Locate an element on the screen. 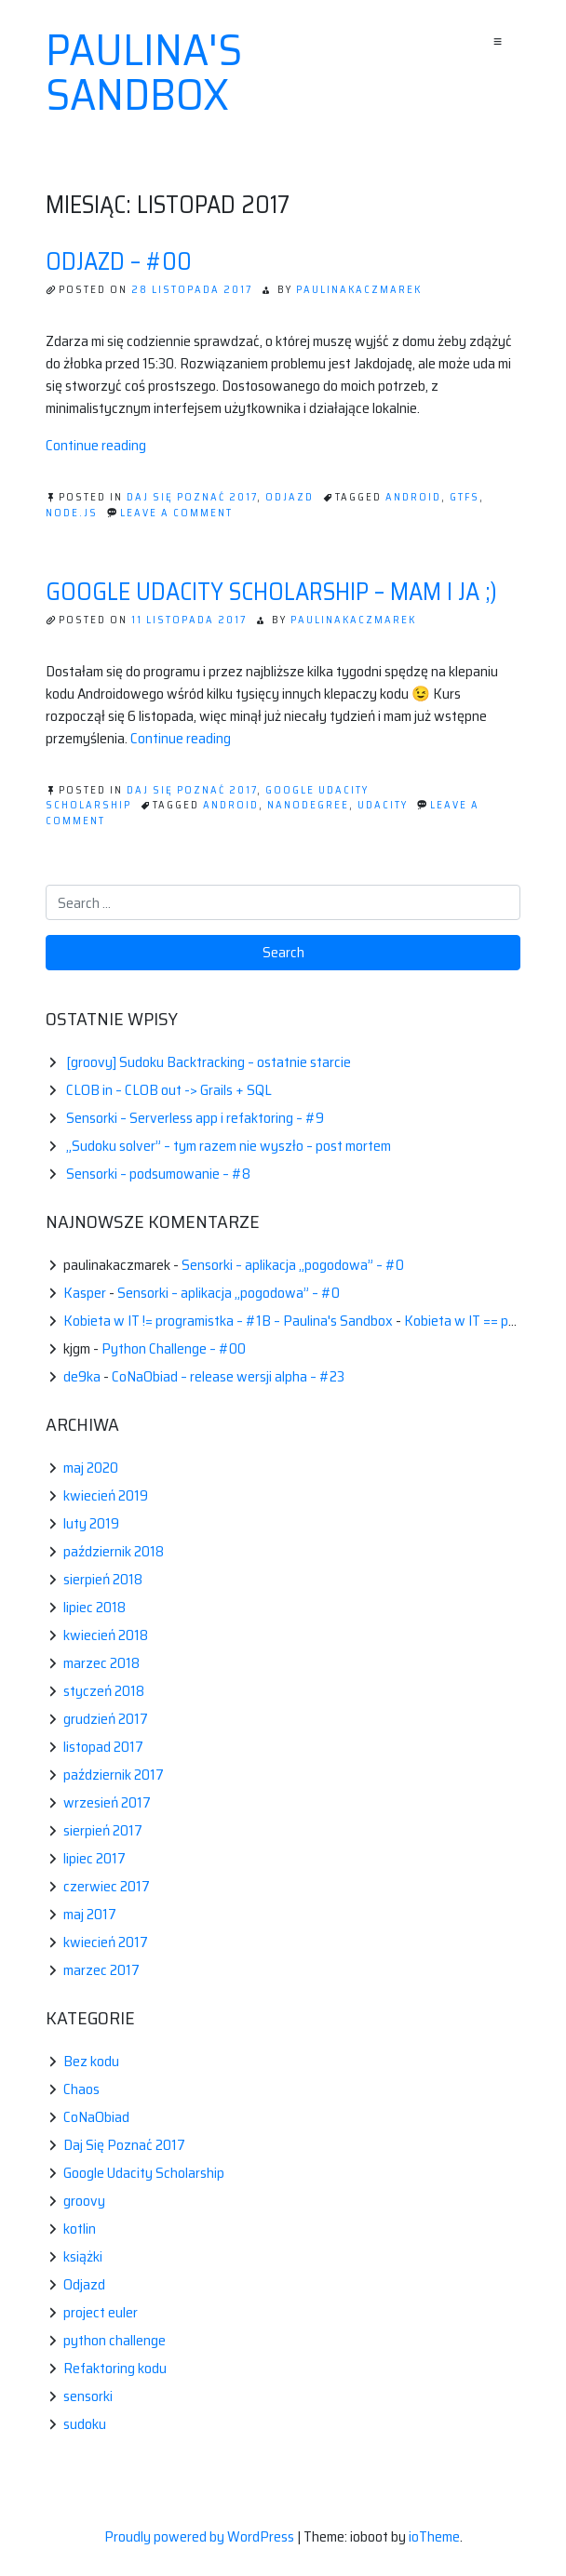 This screenshot has width=566, height=2576. CoNaObiad is located at coordinates (96, 2117).